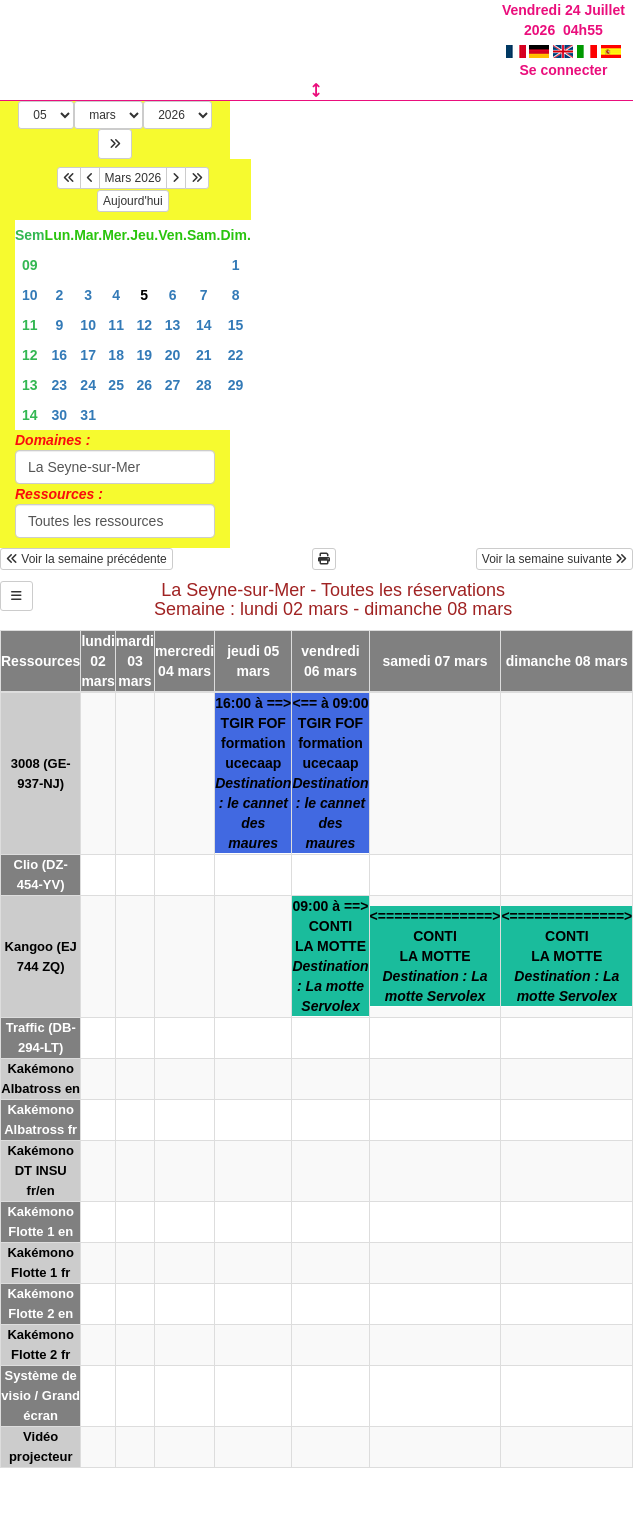 The image size is (633, 1533). Describe the element at coordinates (144, 385) in the screenshot. I see `26` at that location.